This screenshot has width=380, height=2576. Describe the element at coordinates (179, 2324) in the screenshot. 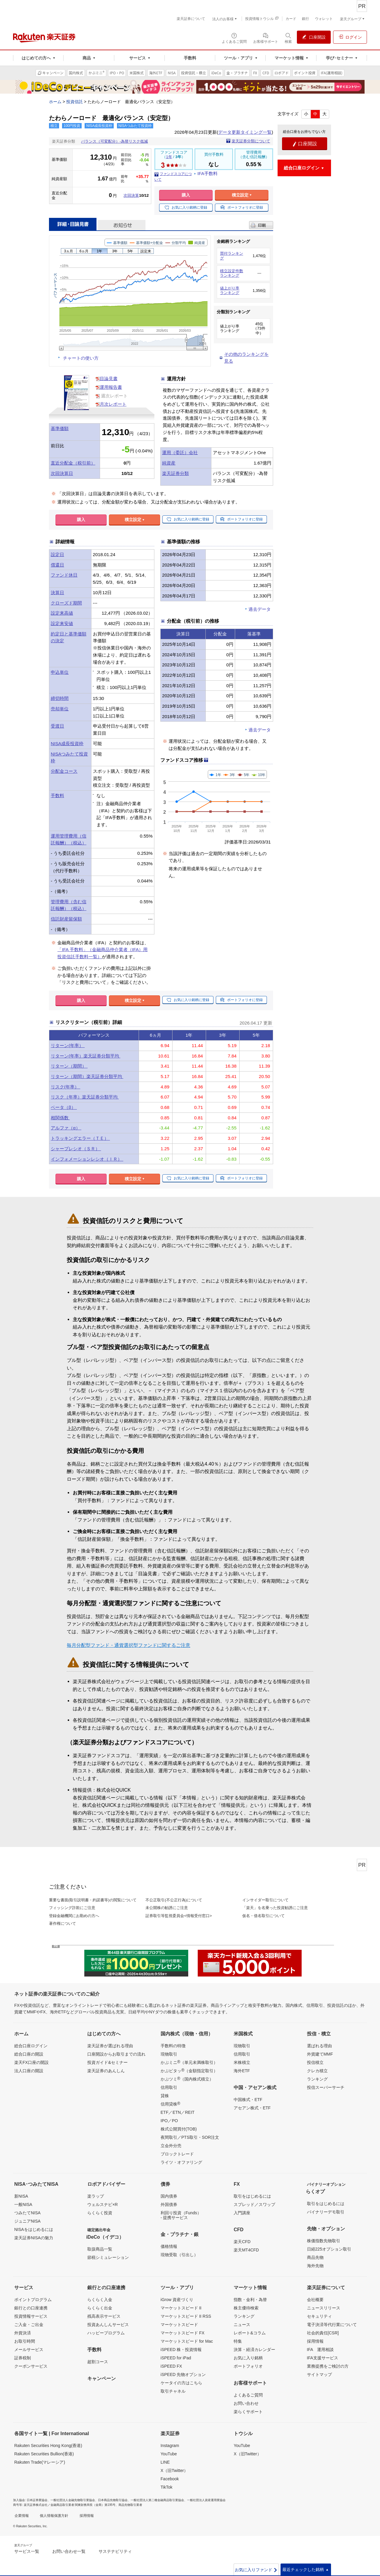

I see `マーケットスピード` at that location.